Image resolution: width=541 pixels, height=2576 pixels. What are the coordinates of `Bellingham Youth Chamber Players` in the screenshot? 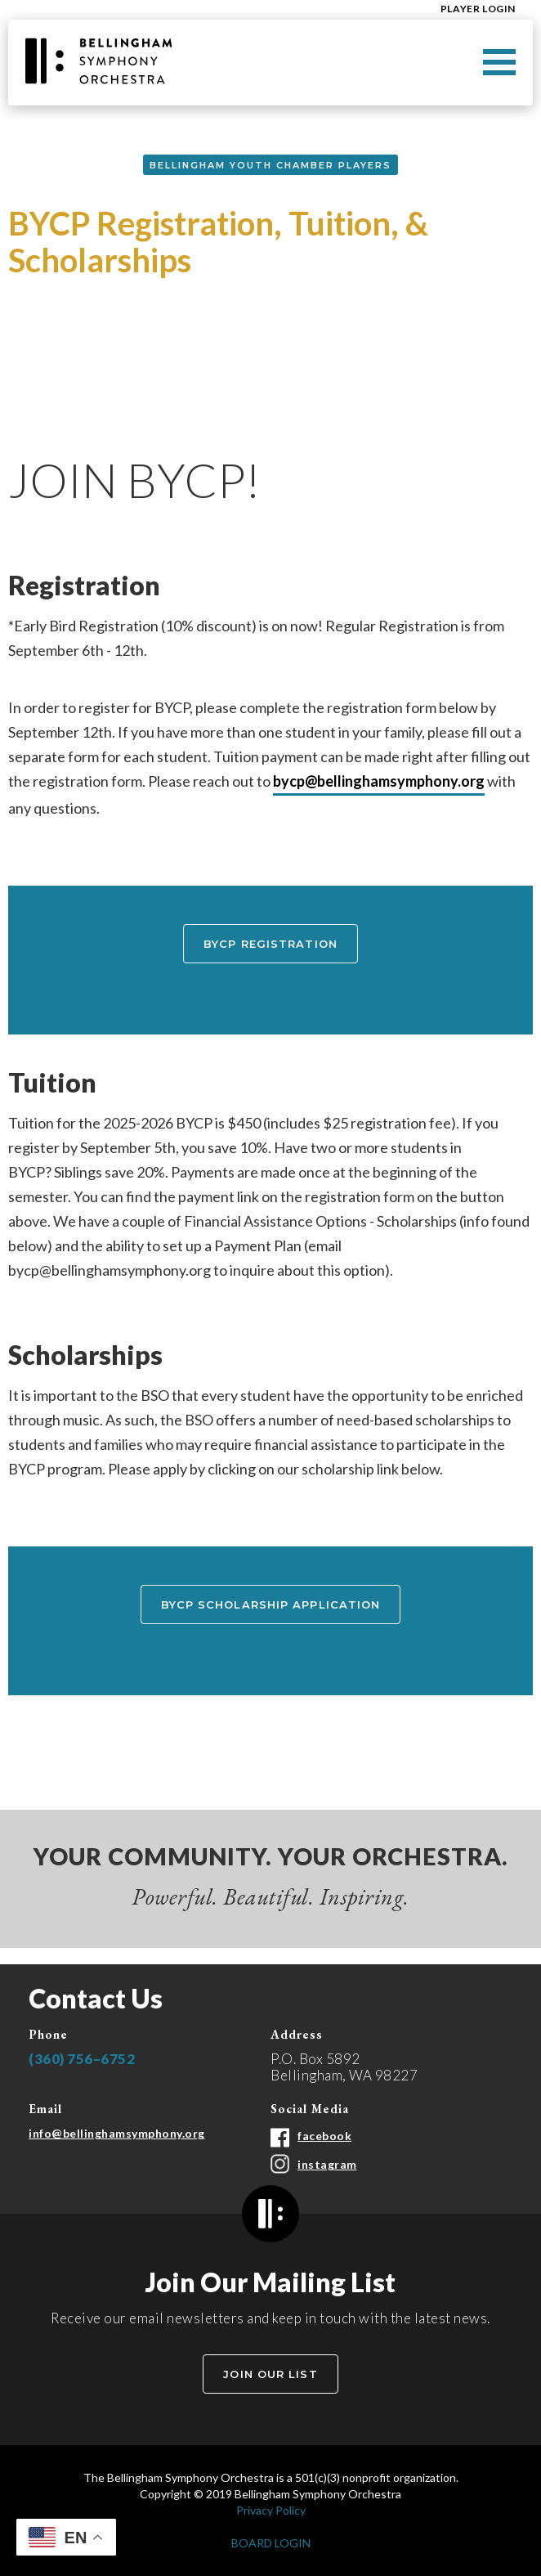 It's located at (270, 165).